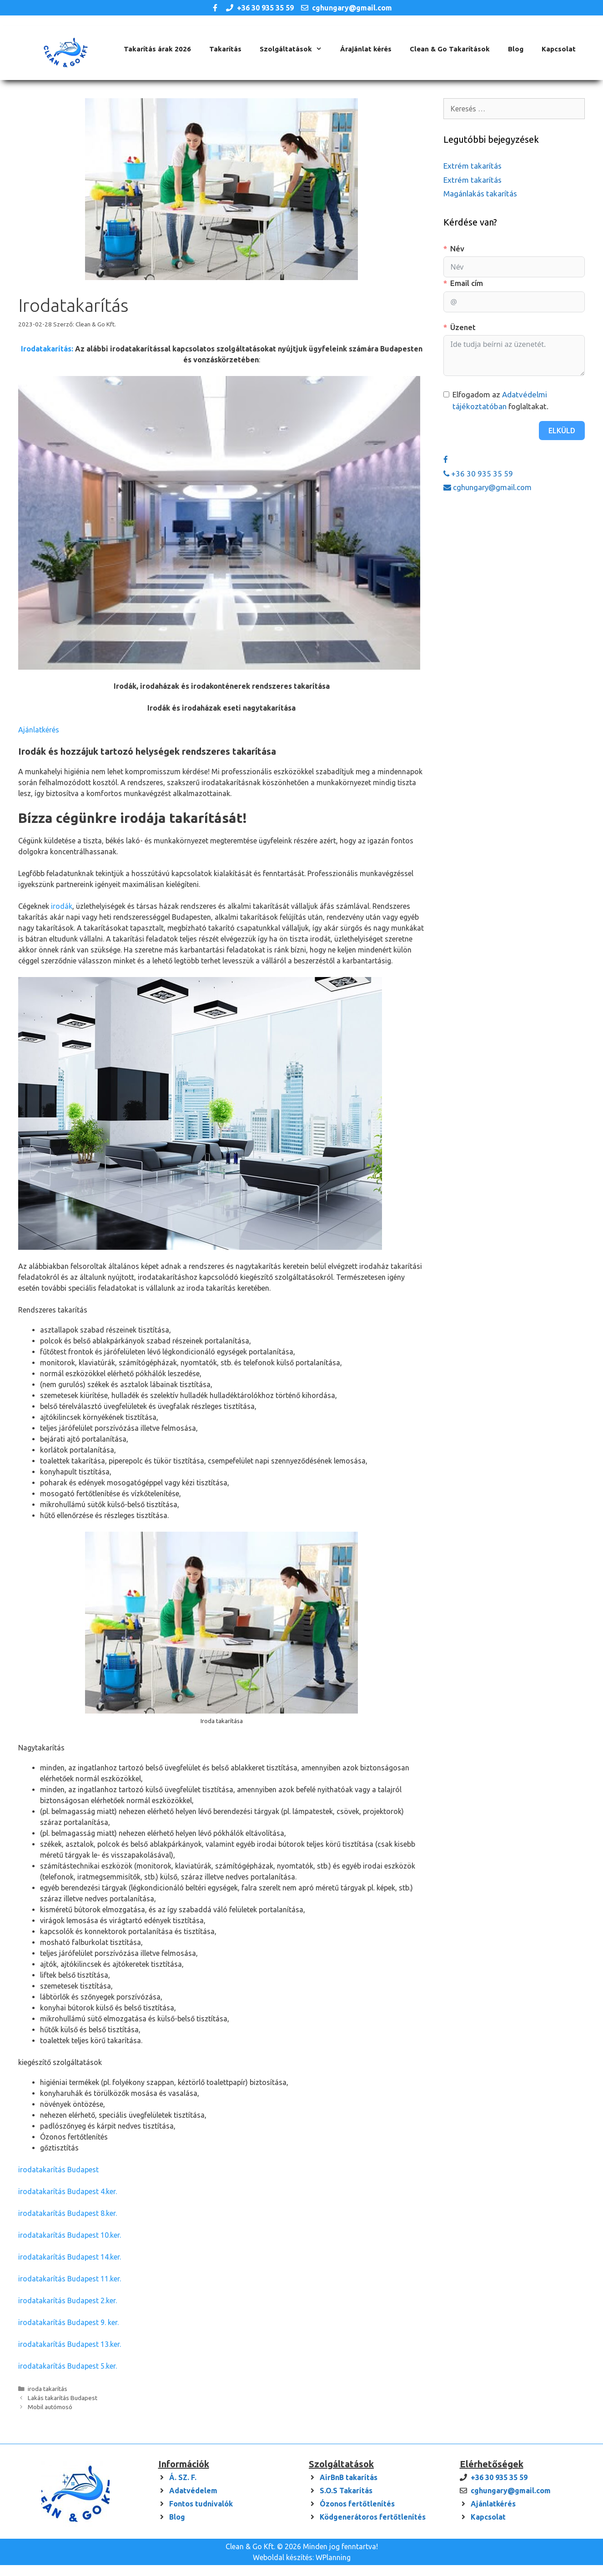 Image resolution: width=603 pixels, height=2576 pixels. Describe the element at coordinates (47, 2388) in the screenshot. I see `iroda takarítás` at that location.